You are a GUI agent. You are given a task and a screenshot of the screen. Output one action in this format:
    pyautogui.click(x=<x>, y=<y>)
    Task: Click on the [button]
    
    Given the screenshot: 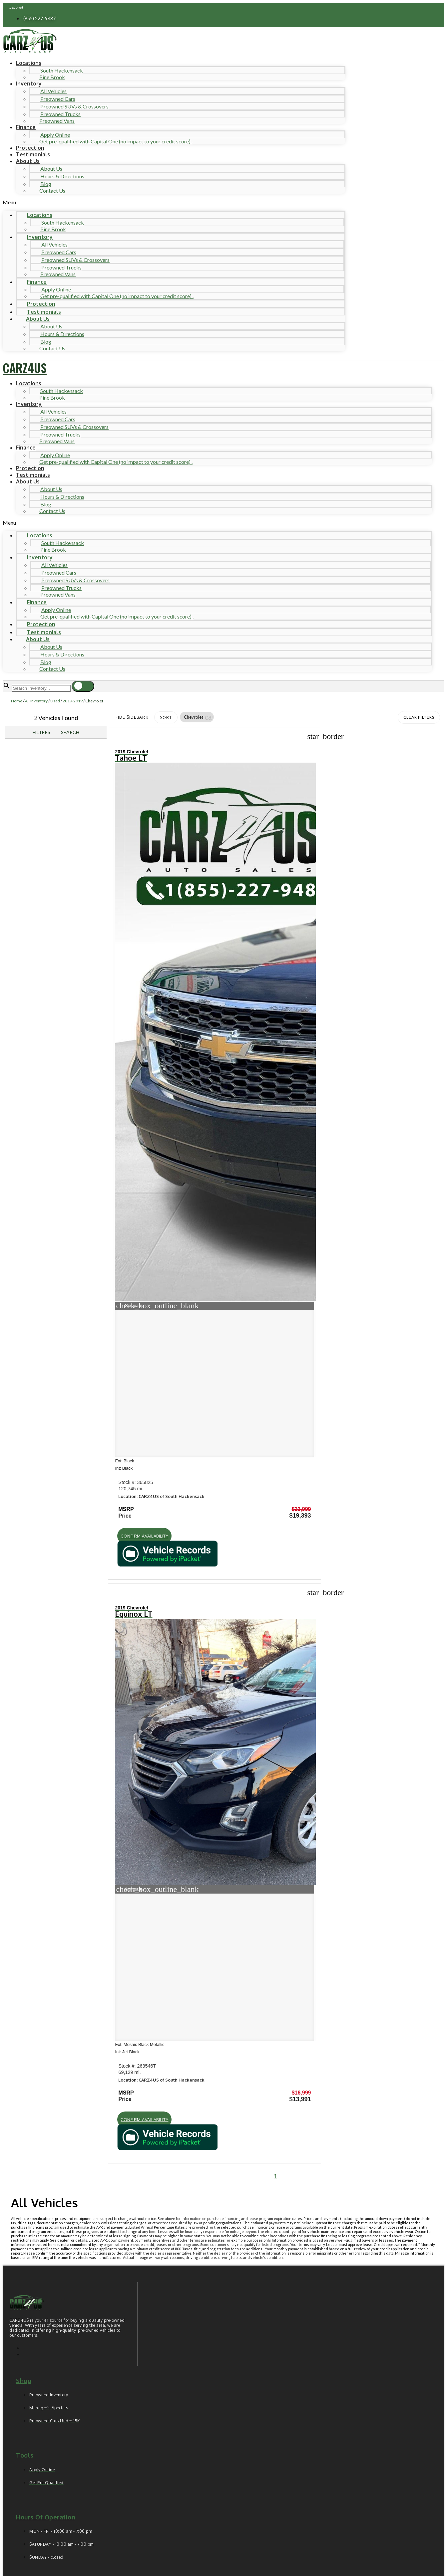 What is the action you would take?
    pyautogui.click(x=174, y=202)
    